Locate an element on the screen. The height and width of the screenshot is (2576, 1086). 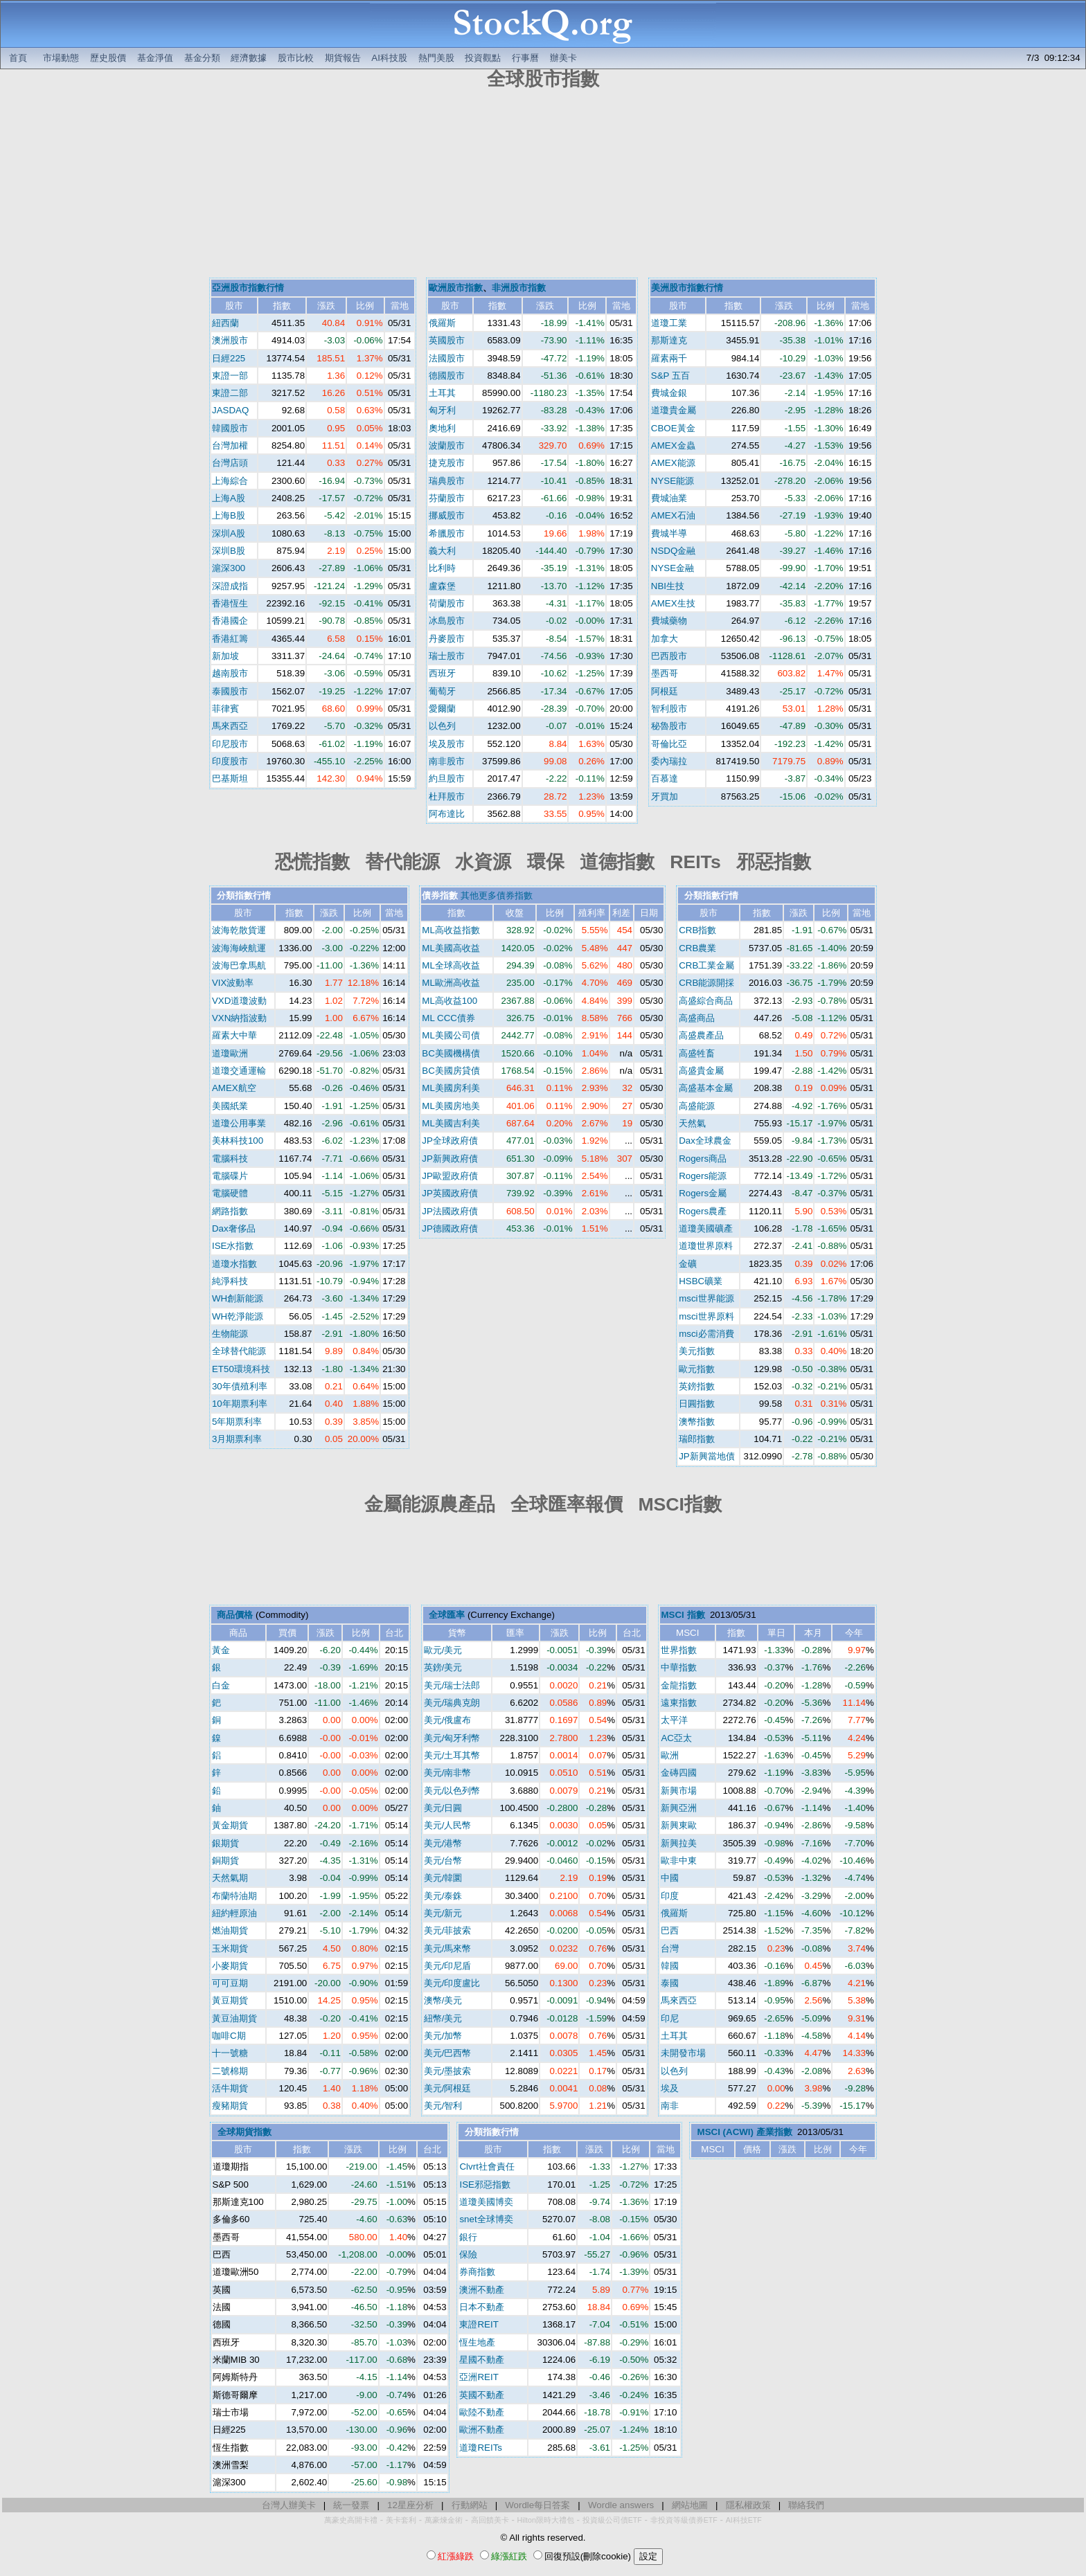
AC亞太 is located at coordinates (676, 1738).